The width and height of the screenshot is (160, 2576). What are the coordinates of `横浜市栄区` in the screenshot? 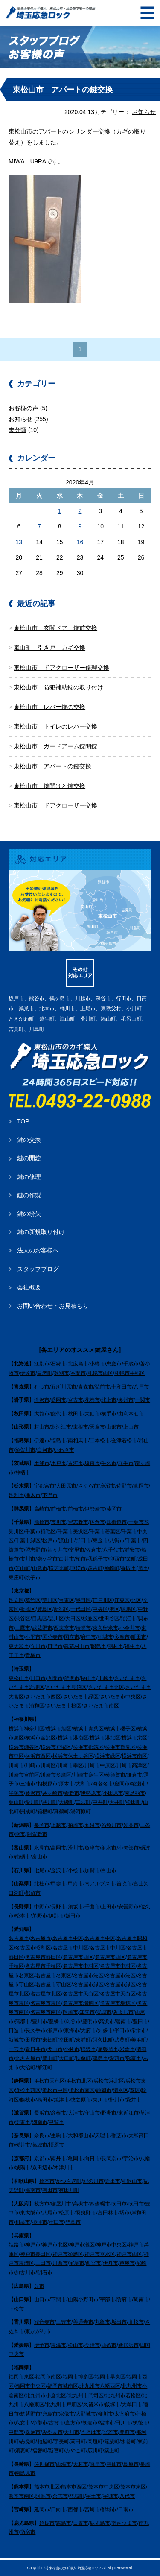 It's located at (134, 1738).